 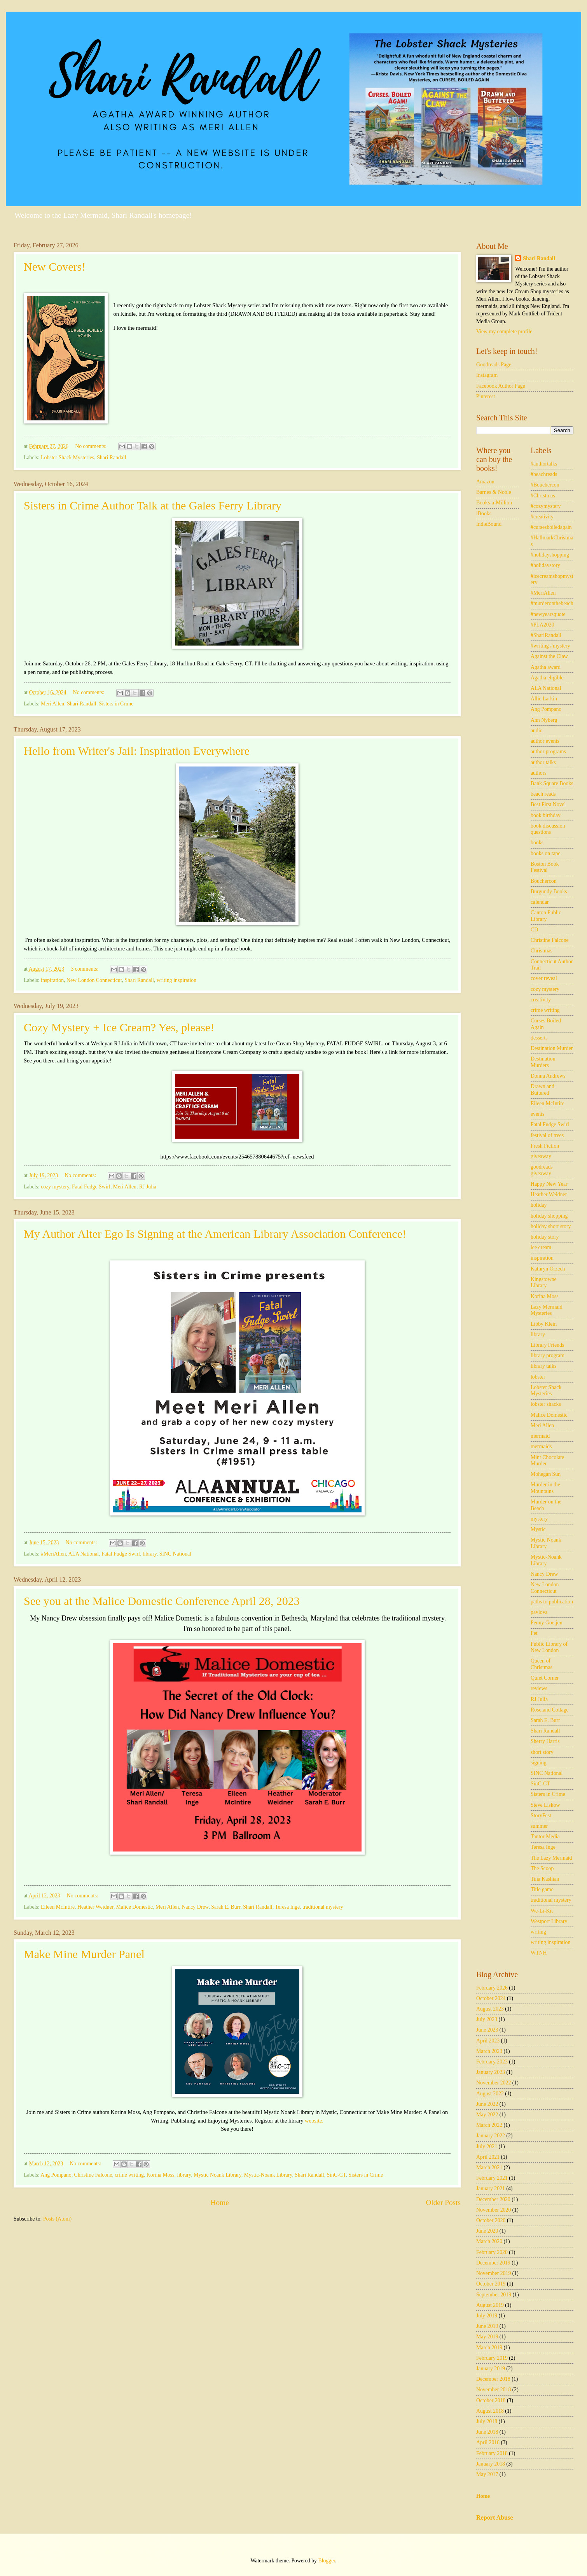 What do you see at coordinates (129, 2175) in the screenshot?
I see `crime writing` at bounding box center [129, 2175].